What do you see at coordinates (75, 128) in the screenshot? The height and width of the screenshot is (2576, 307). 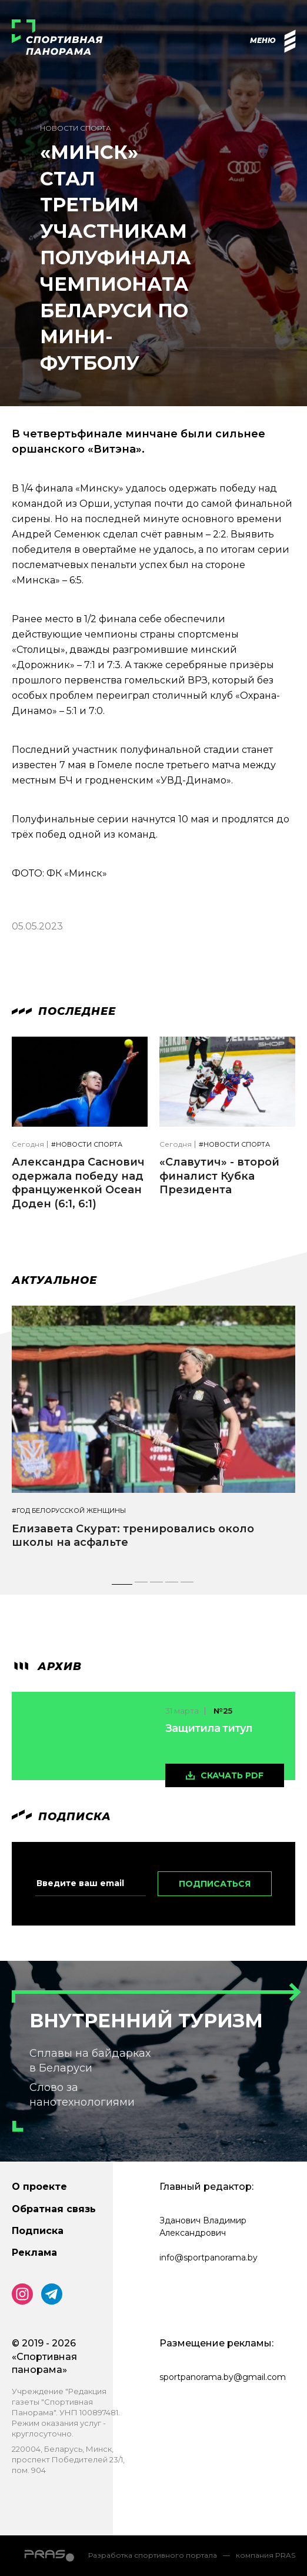 I see `Новости спорта` at bounding box center [75, 128].